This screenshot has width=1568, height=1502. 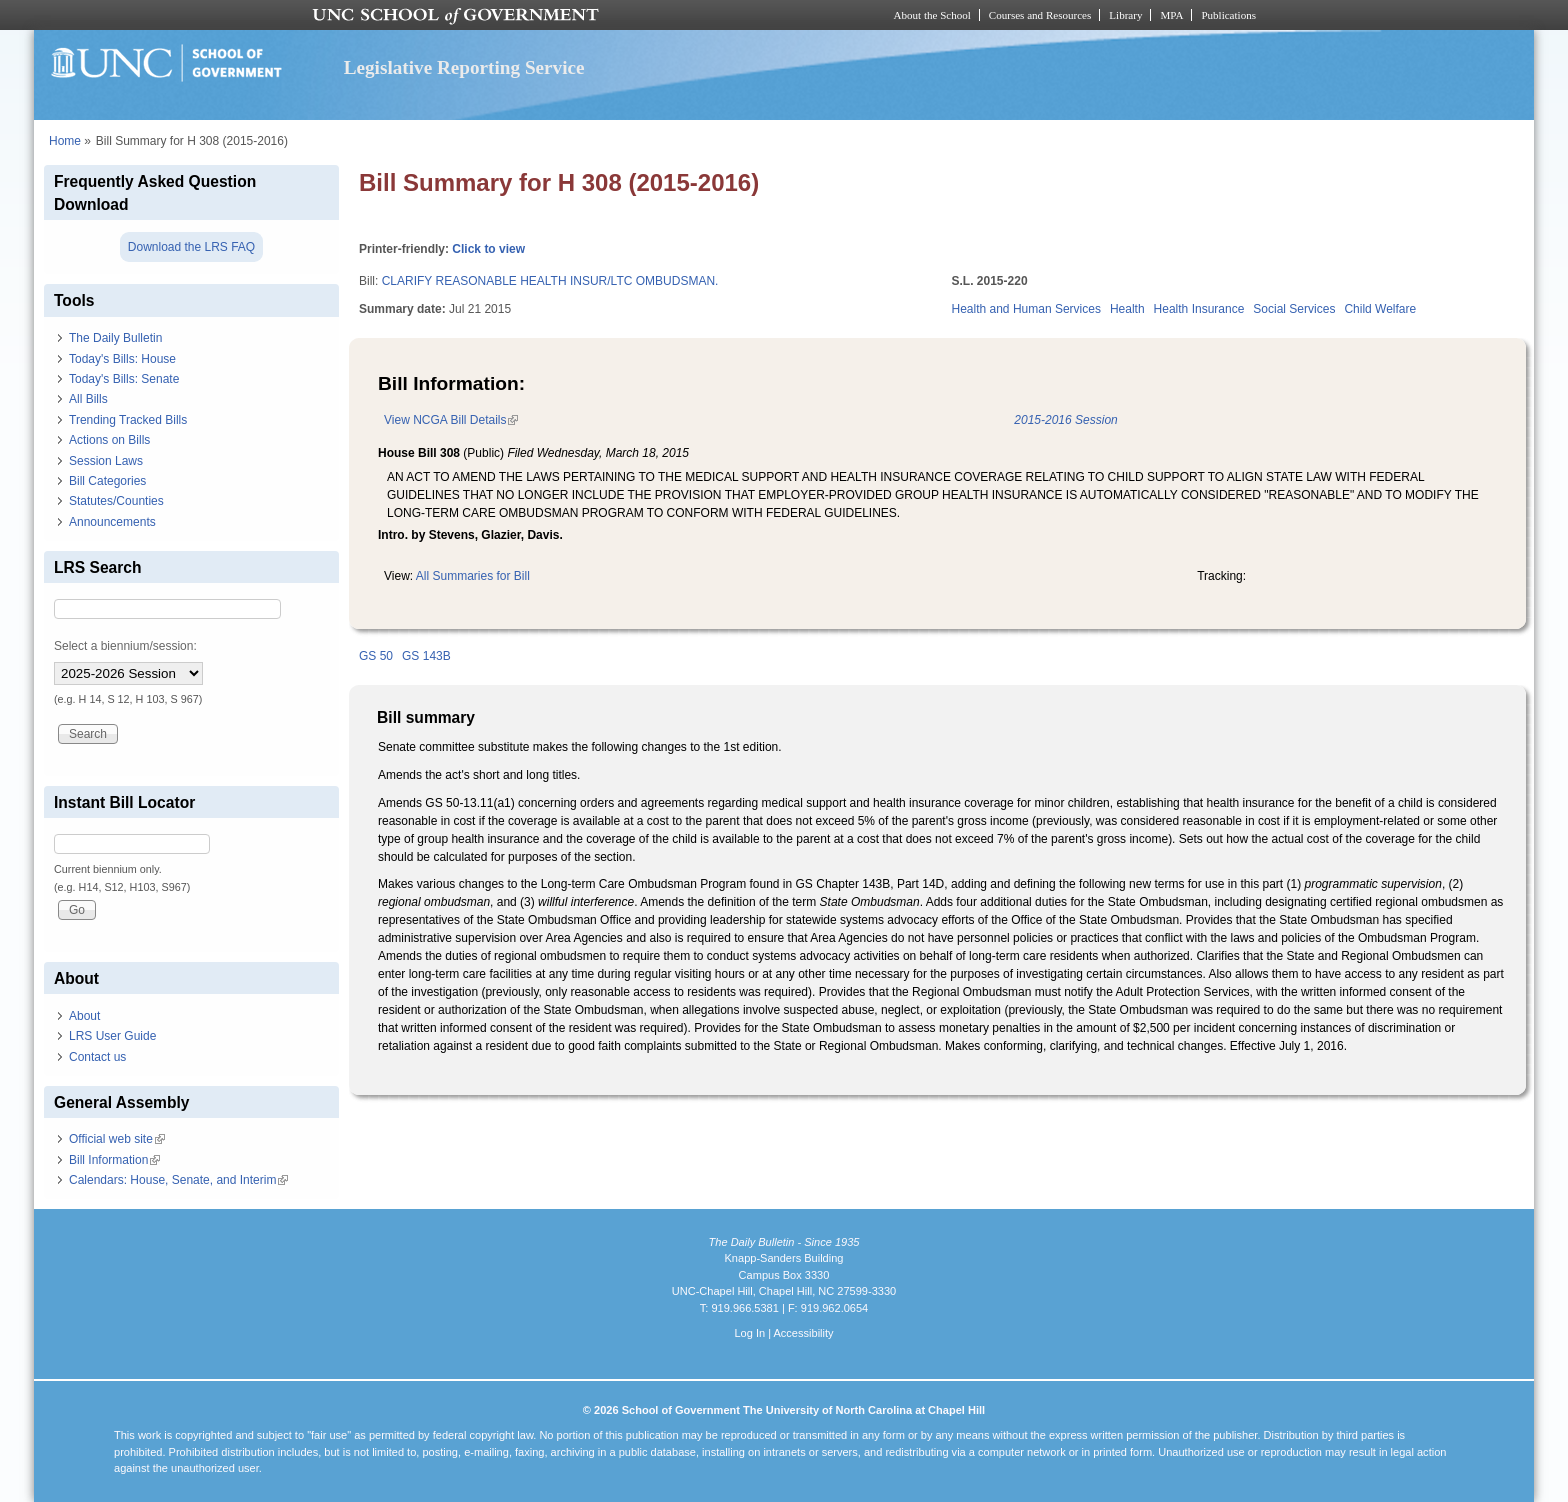 What do you see at coordinates (1127, 309) in the screenshot?
I see `Health` at bounding box center [1127, 309].